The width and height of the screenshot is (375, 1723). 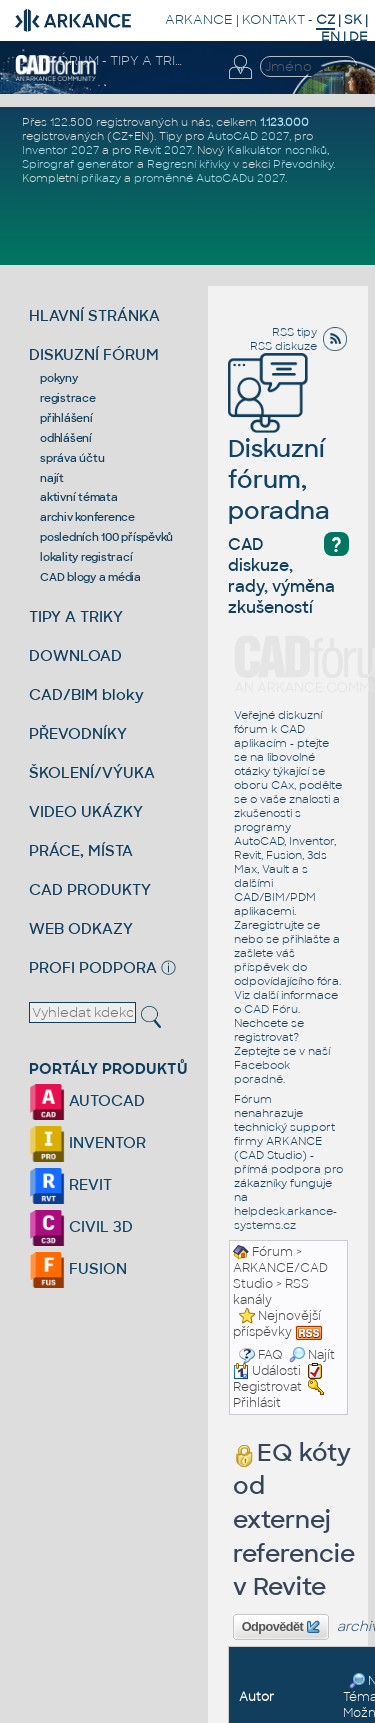 What do you see at coordinates (94, 354) in the screenshot?
I see `DISKUZNÍ FÓRUM` at bounding box center [94, 354].